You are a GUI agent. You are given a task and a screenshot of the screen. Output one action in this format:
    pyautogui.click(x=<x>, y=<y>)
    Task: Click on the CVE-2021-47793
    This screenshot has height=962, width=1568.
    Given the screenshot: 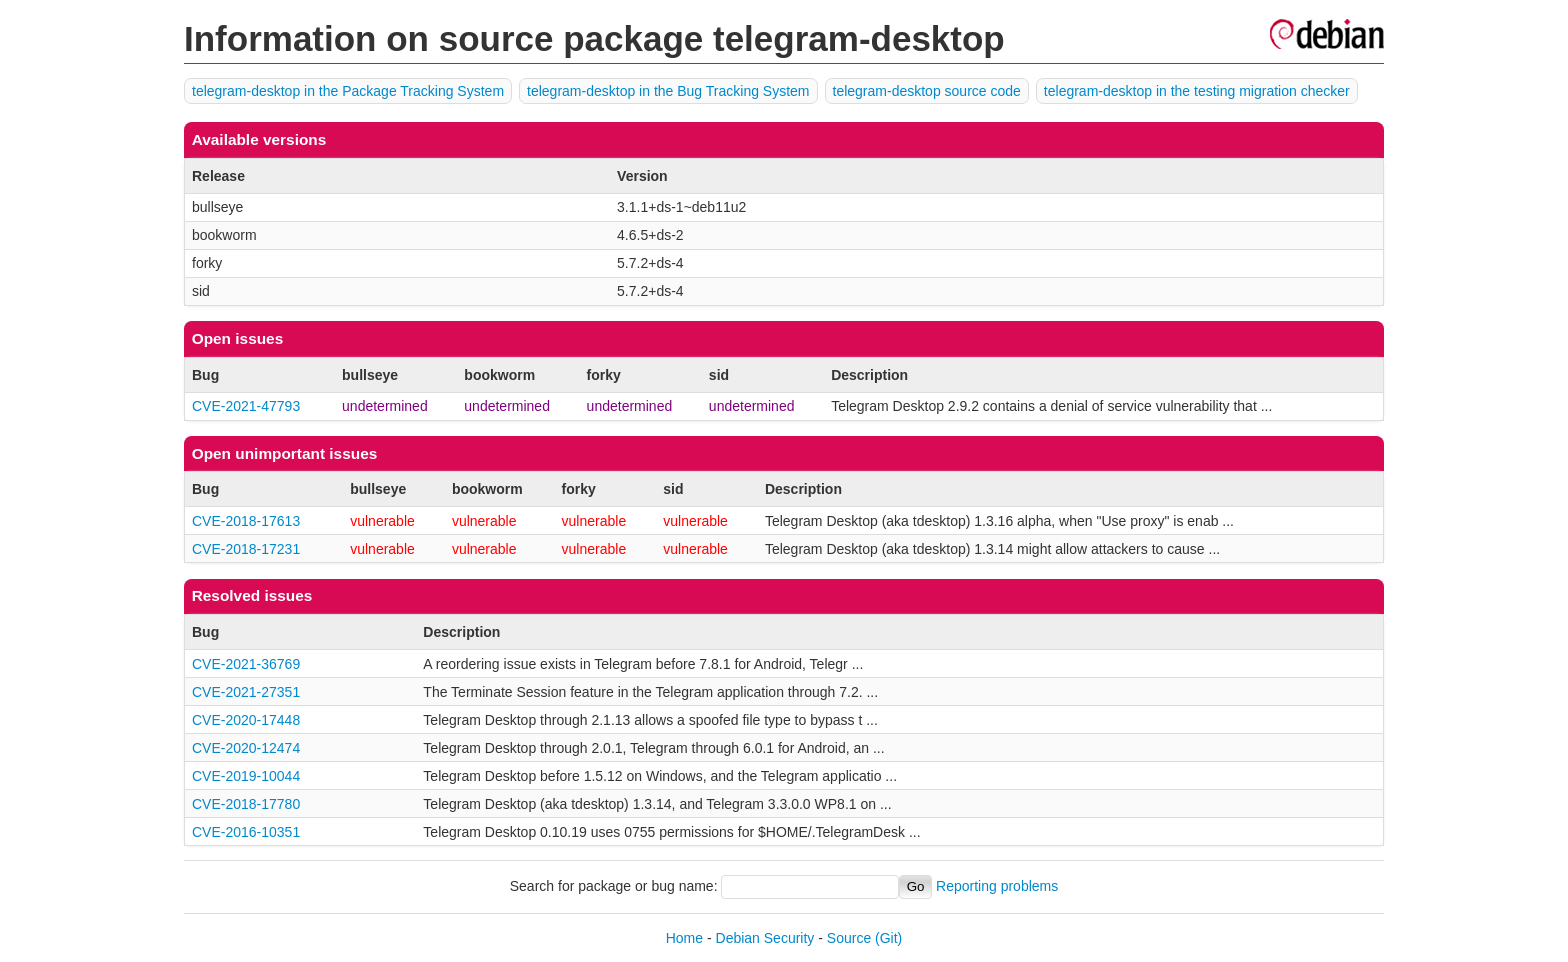 What is the action you would take?
    pyautogui.click(x=246, y=406)
    